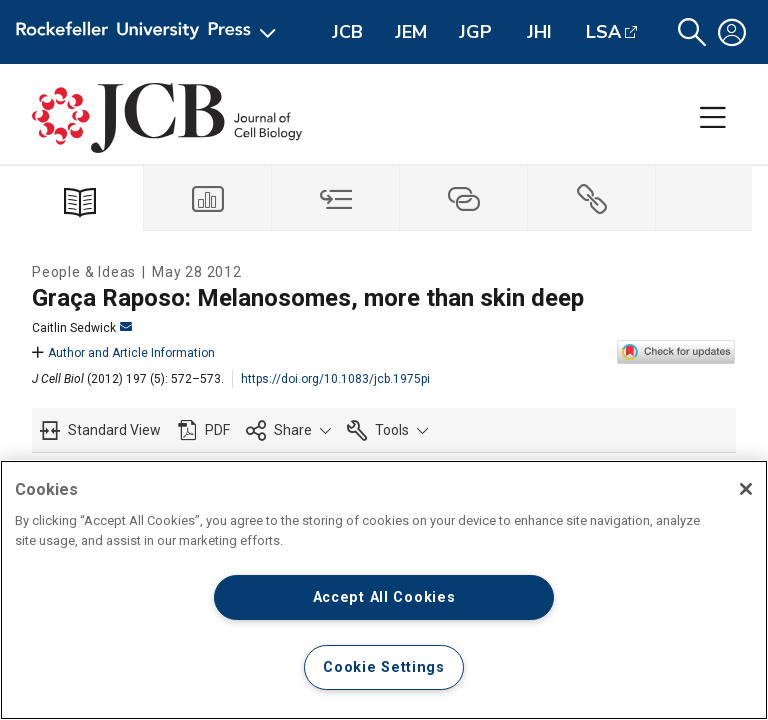  Describe the element at coordinates (746, 489) in the screenshot. I see `[Close]` at that location.